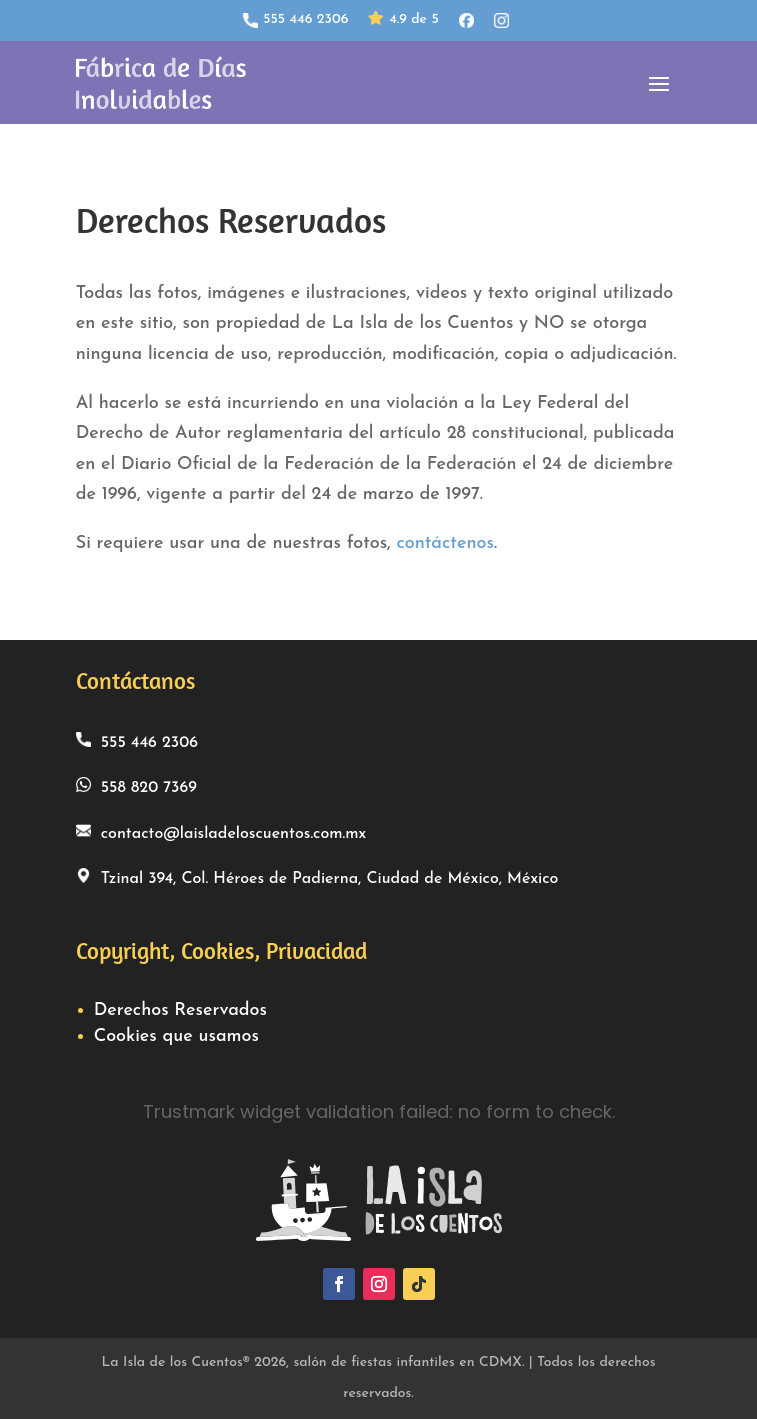 Image resolution: width=757 pixels, height=1419 pixels. What do you see at coordinates (221, 832) in the screenshot?
I see `contacto@laisladeloscuentos.com.mx` at bounding box center [221, 832].